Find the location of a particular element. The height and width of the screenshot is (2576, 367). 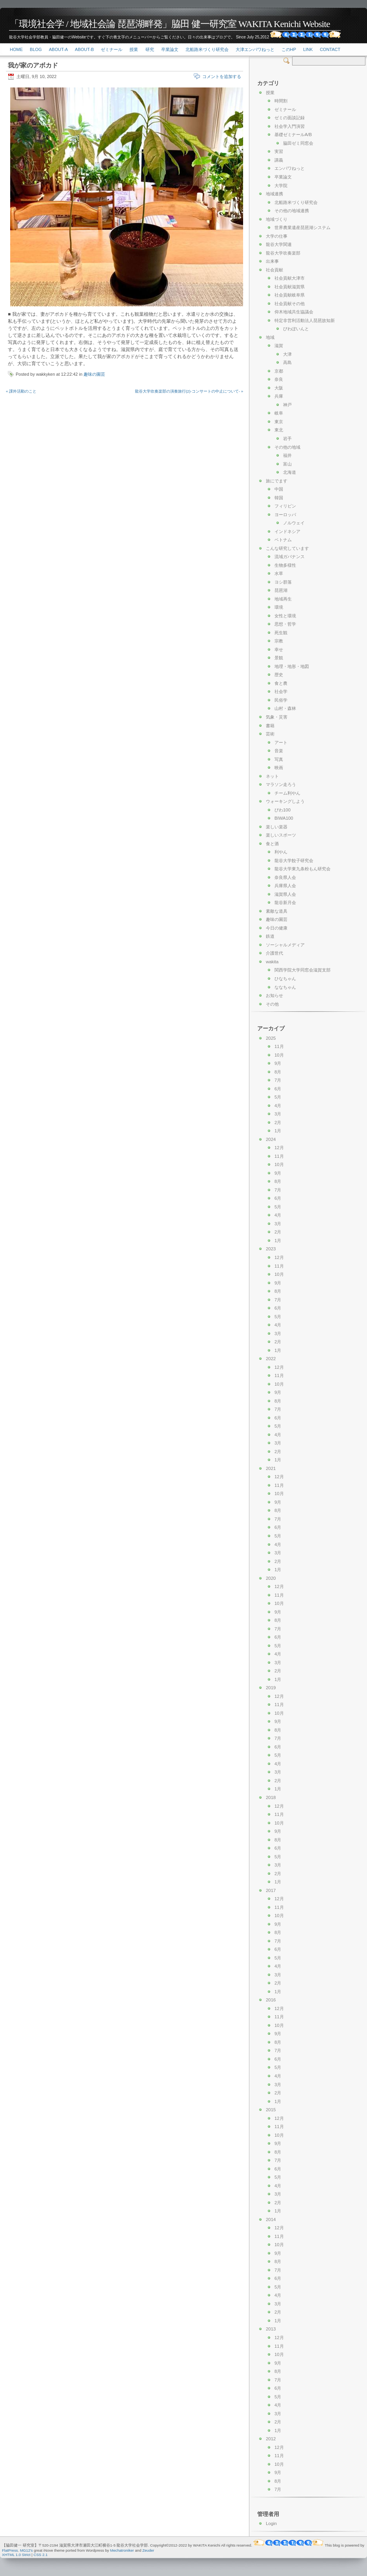

書籍 is located at coordinates (270, 725).